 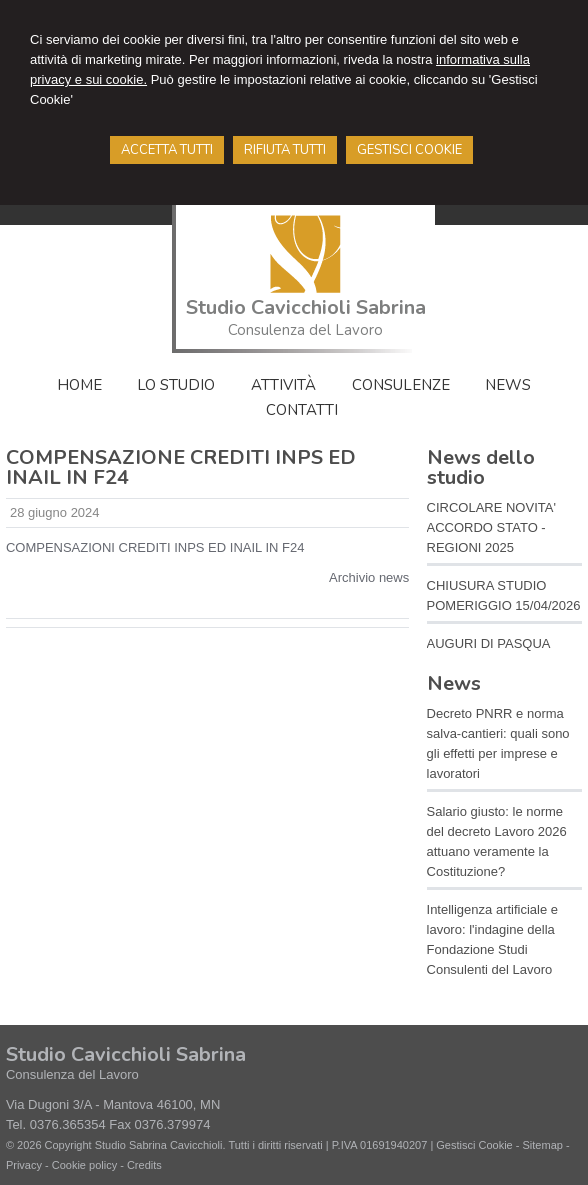 I want to click on Privacy, so click(x=24, y=1165).